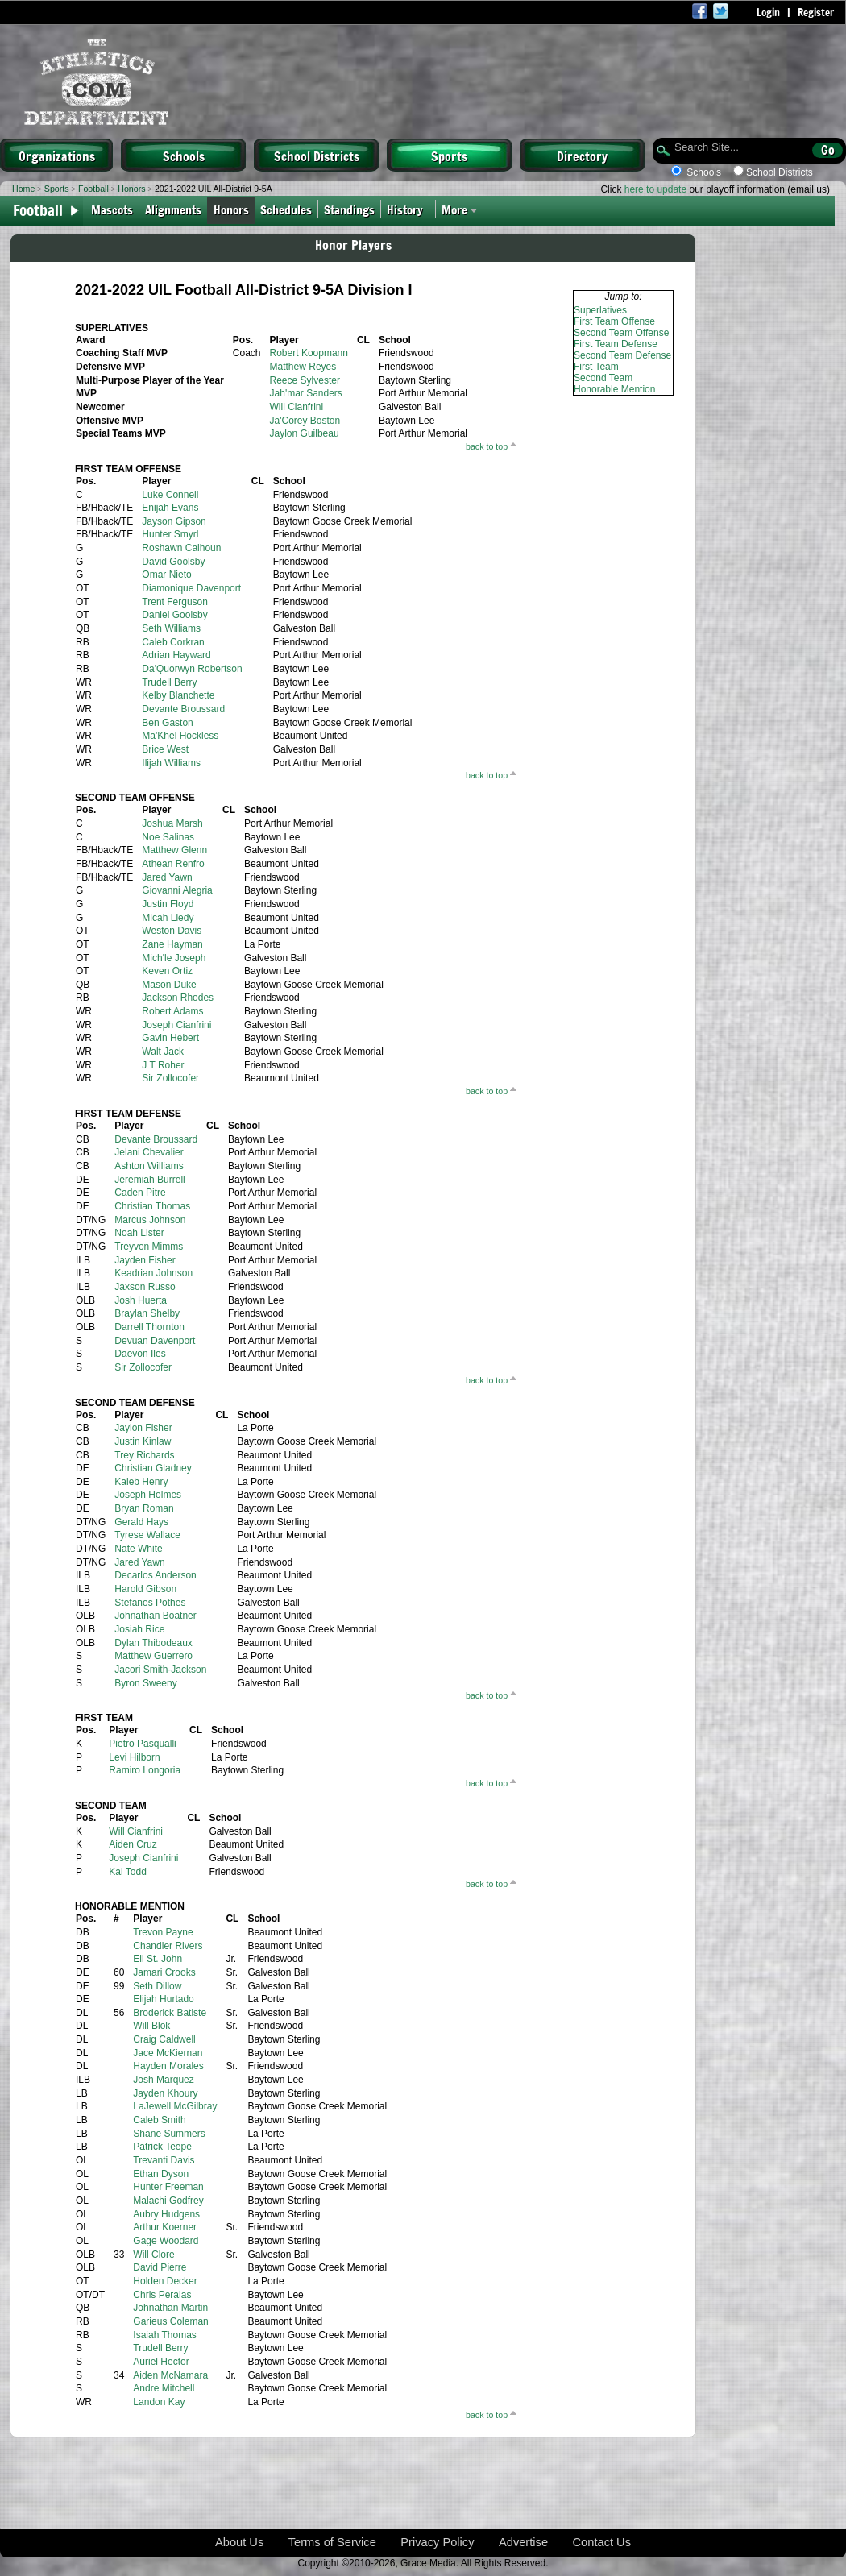 Image resolution: width=846 pixels, height=2576 pixels. What do you see at coordinates (162, 2146) in the screenshot?
I see `Patrick Teepe` at bounding box center [162, 2146].